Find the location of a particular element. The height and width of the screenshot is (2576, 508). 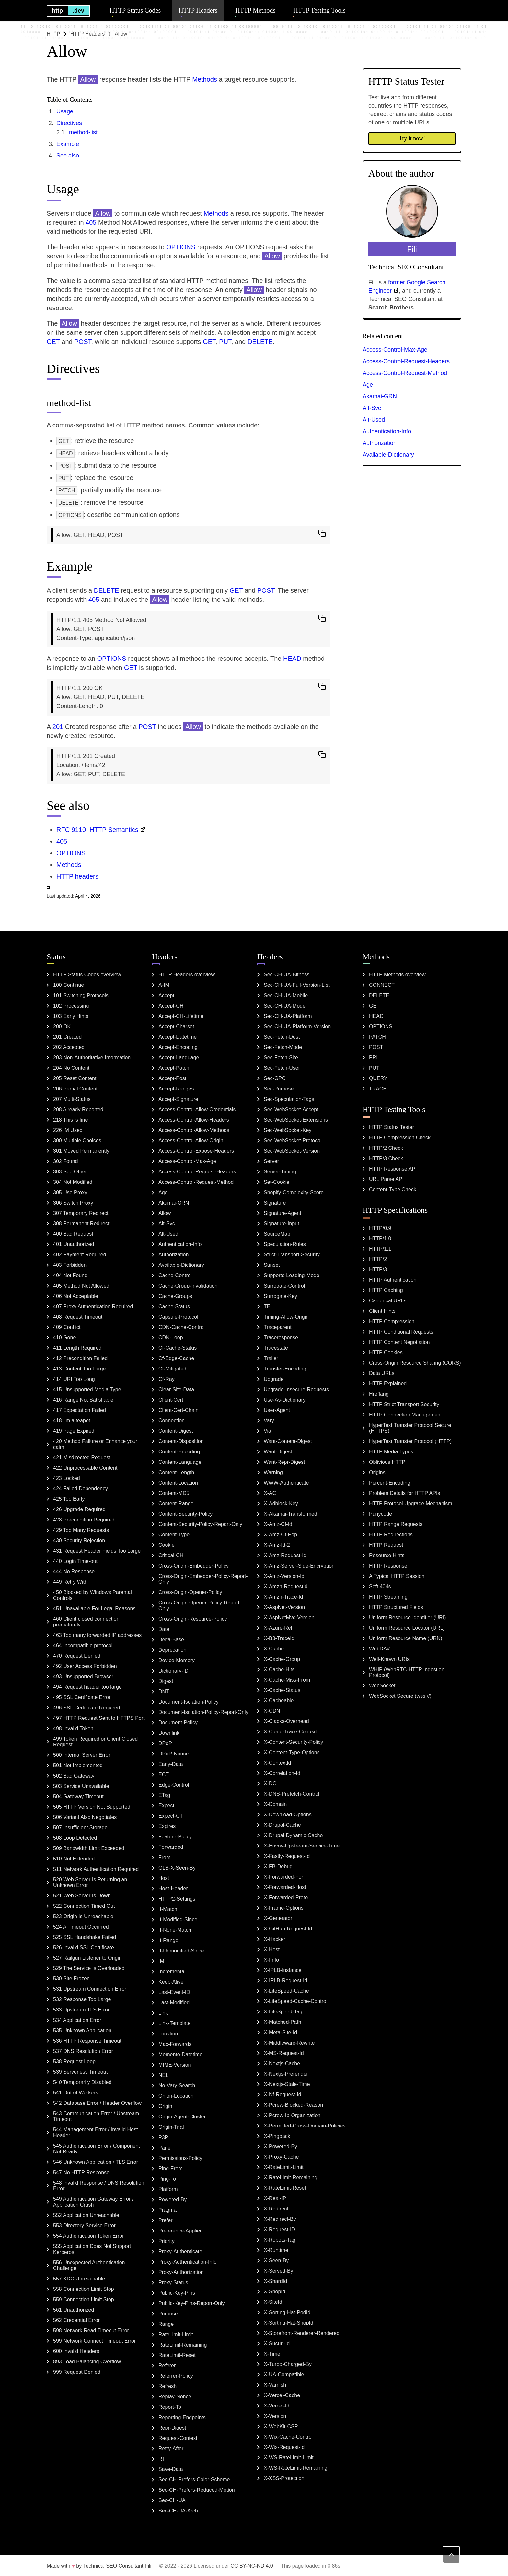

CC BY-NC-ND 4.0 is located at coordinates (252, 2566).